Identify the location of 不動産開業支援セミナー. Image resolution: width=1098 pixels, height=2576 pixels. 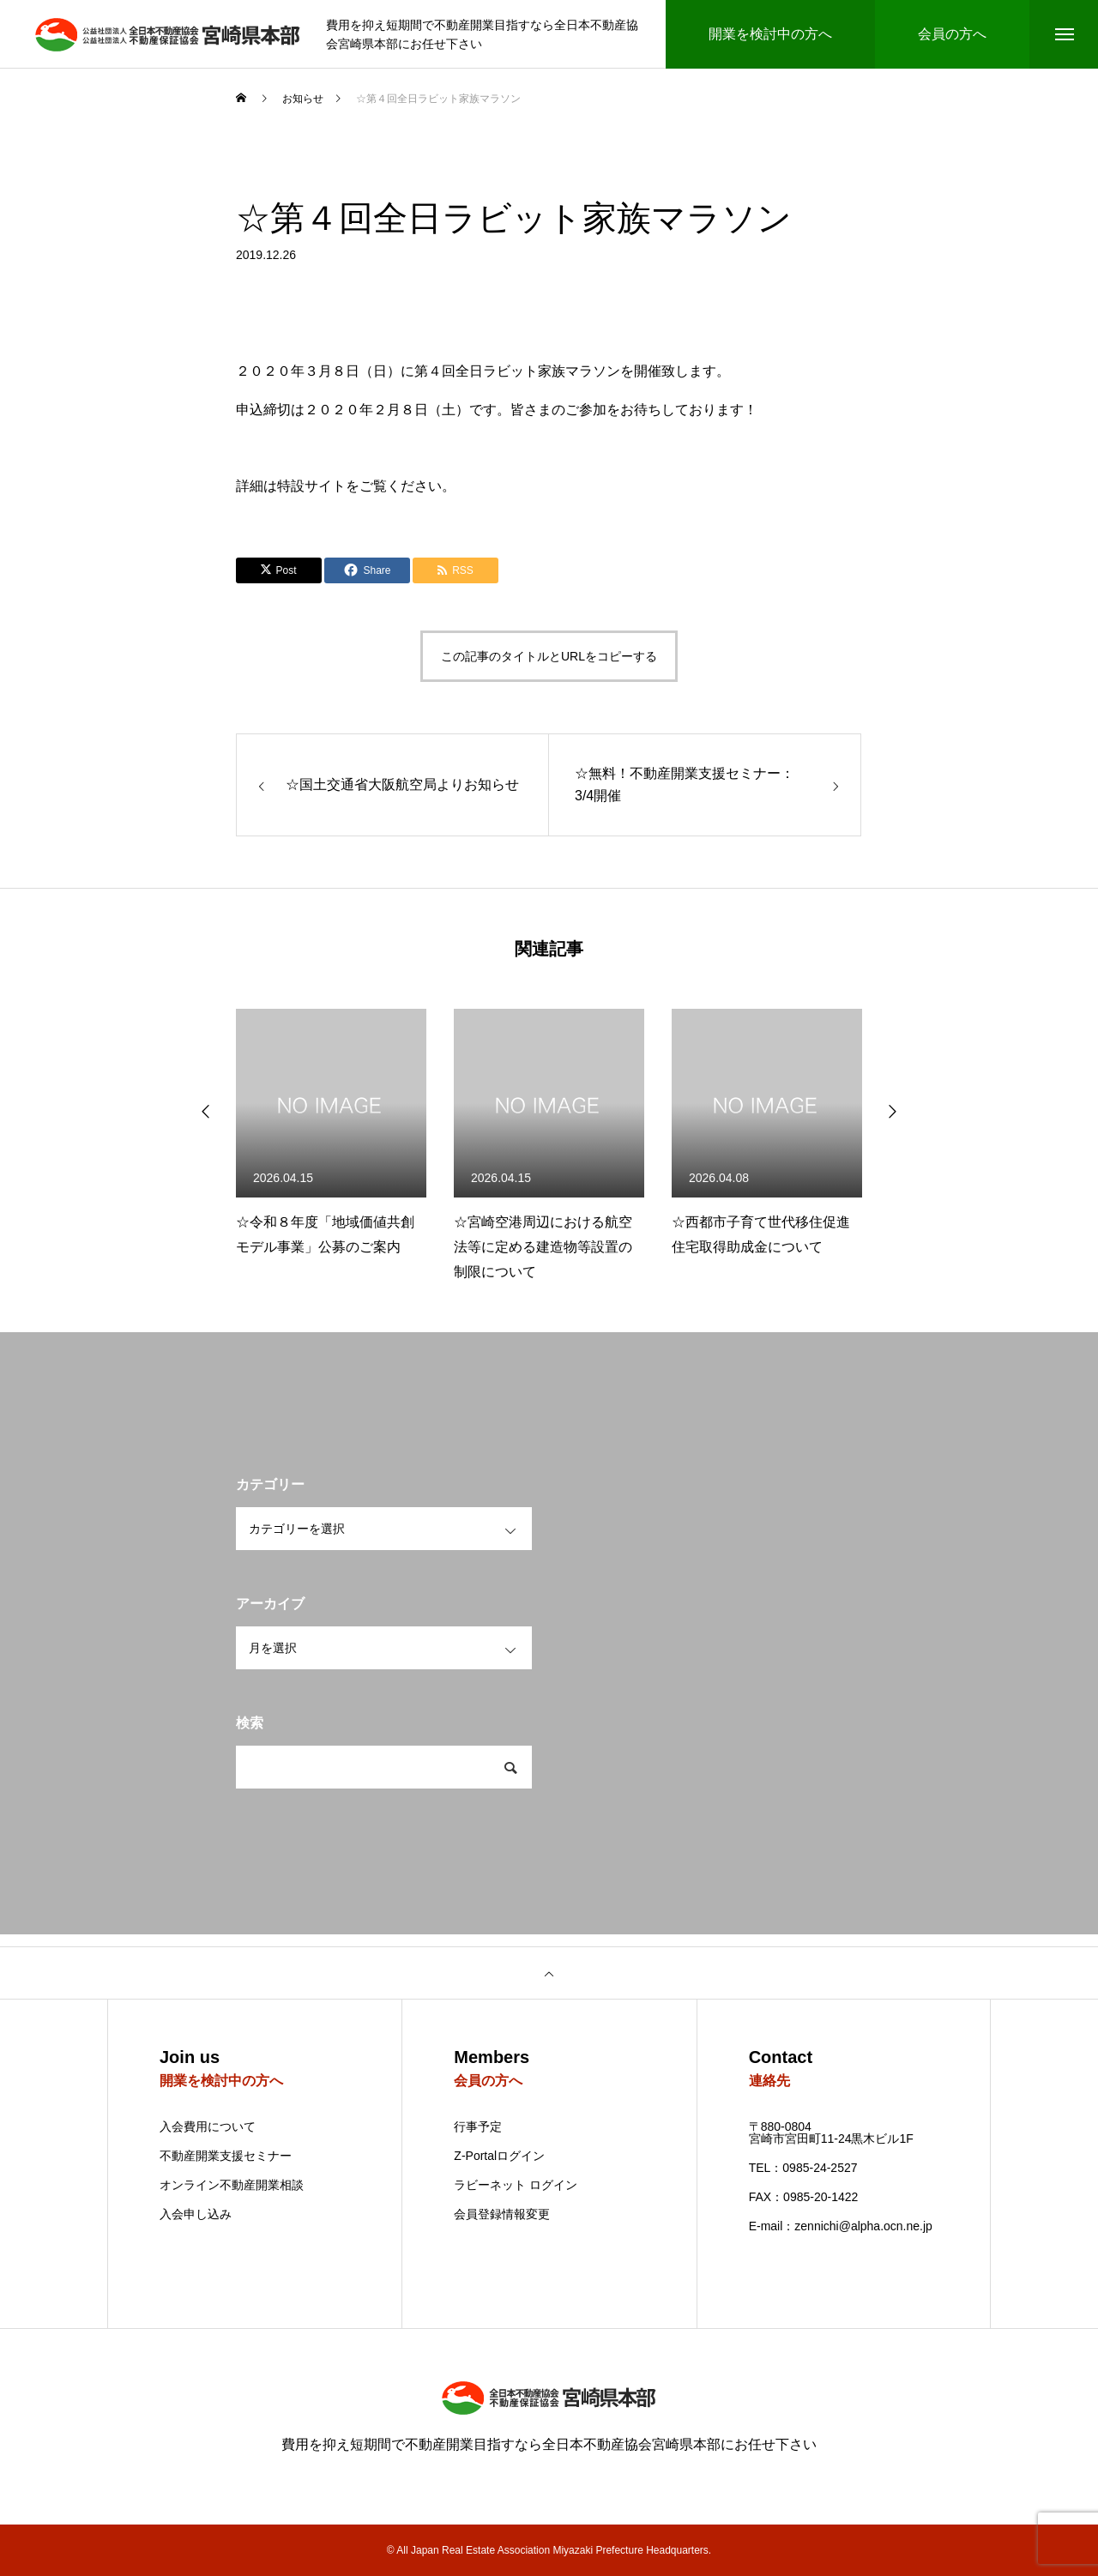
(226, 2156).